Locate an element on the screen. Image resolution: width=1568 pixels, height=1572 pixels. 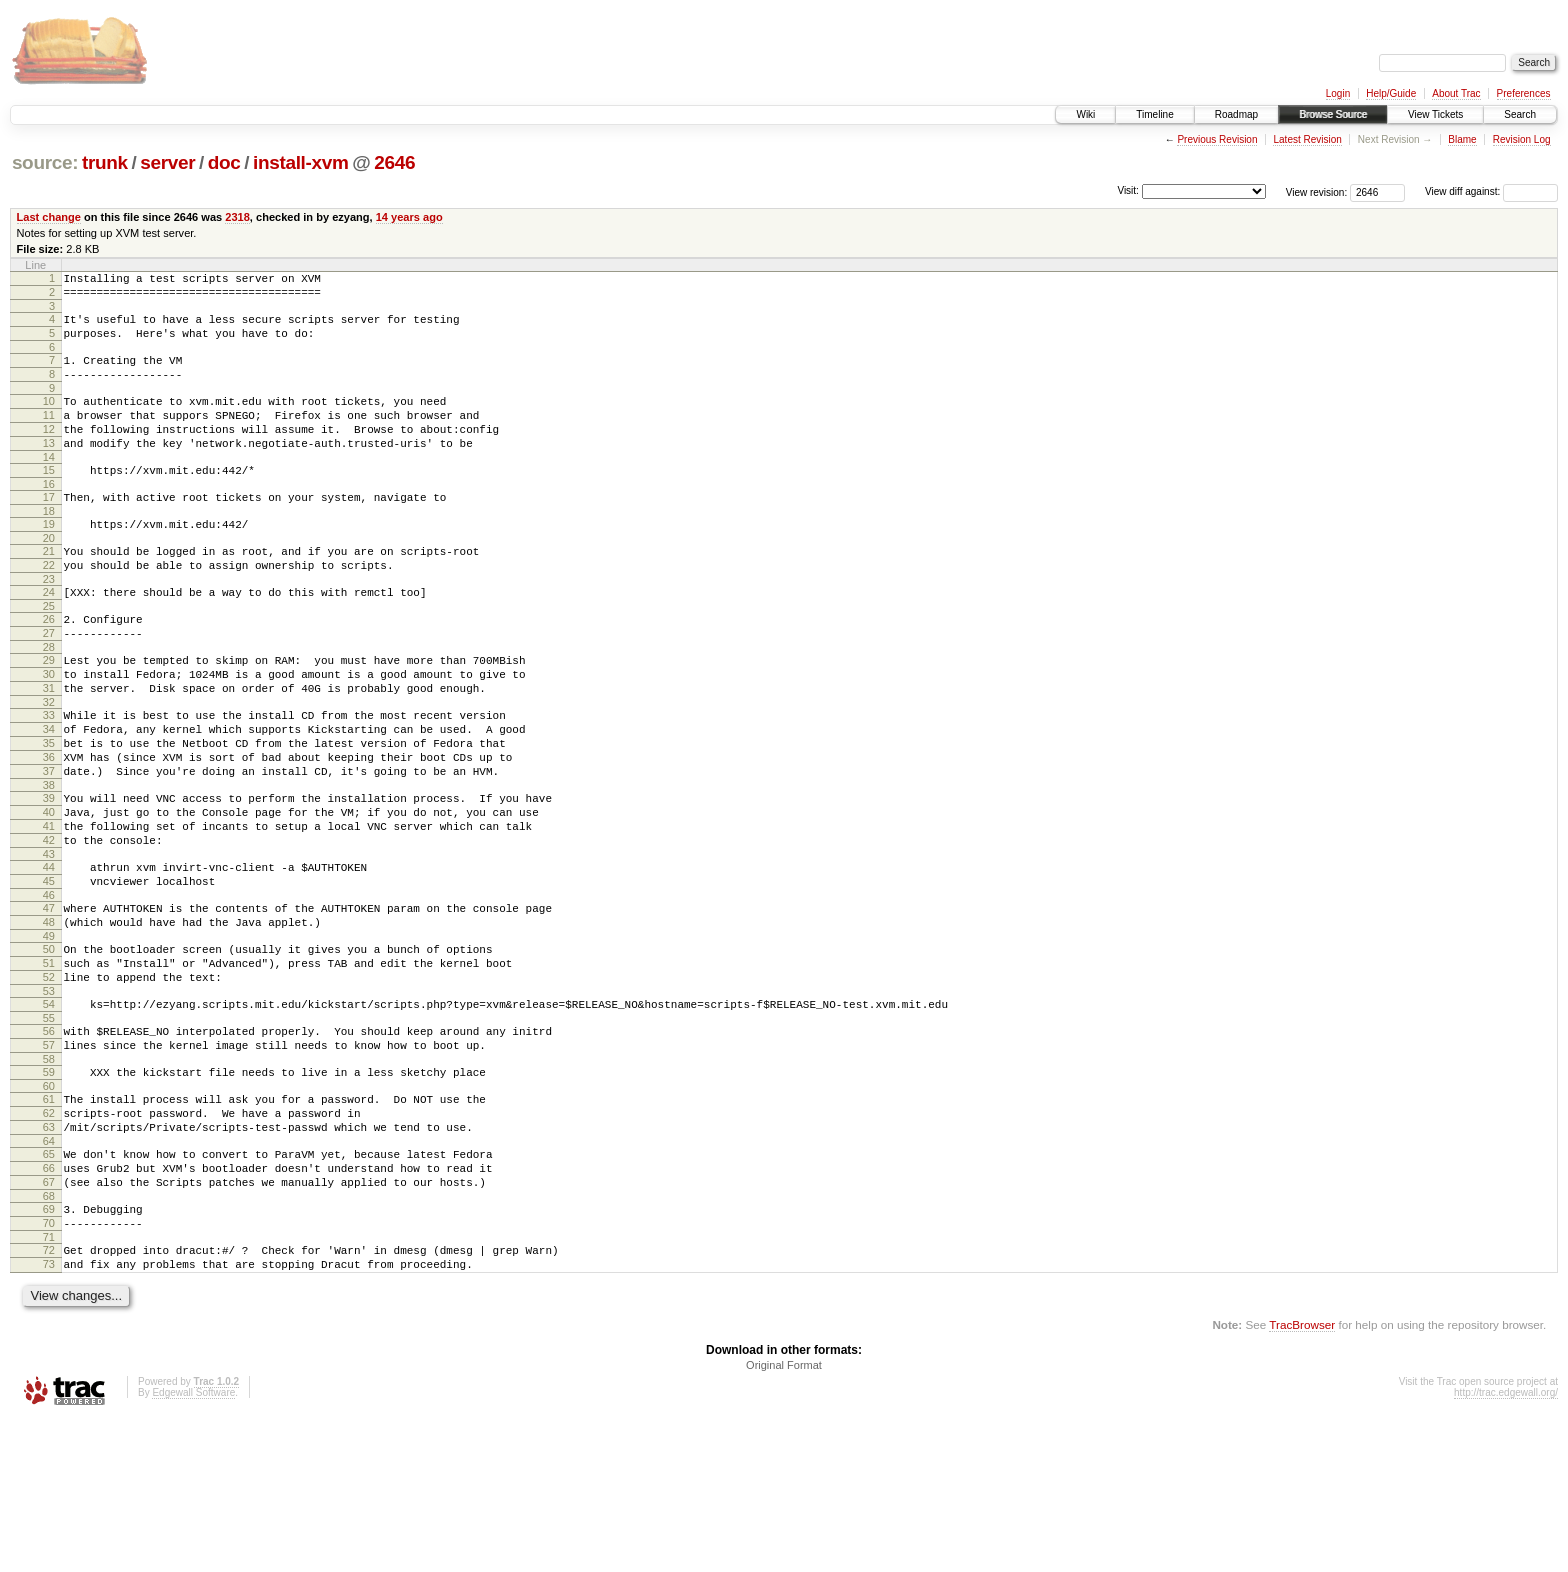
61 is located at coordinates (49, 1222).